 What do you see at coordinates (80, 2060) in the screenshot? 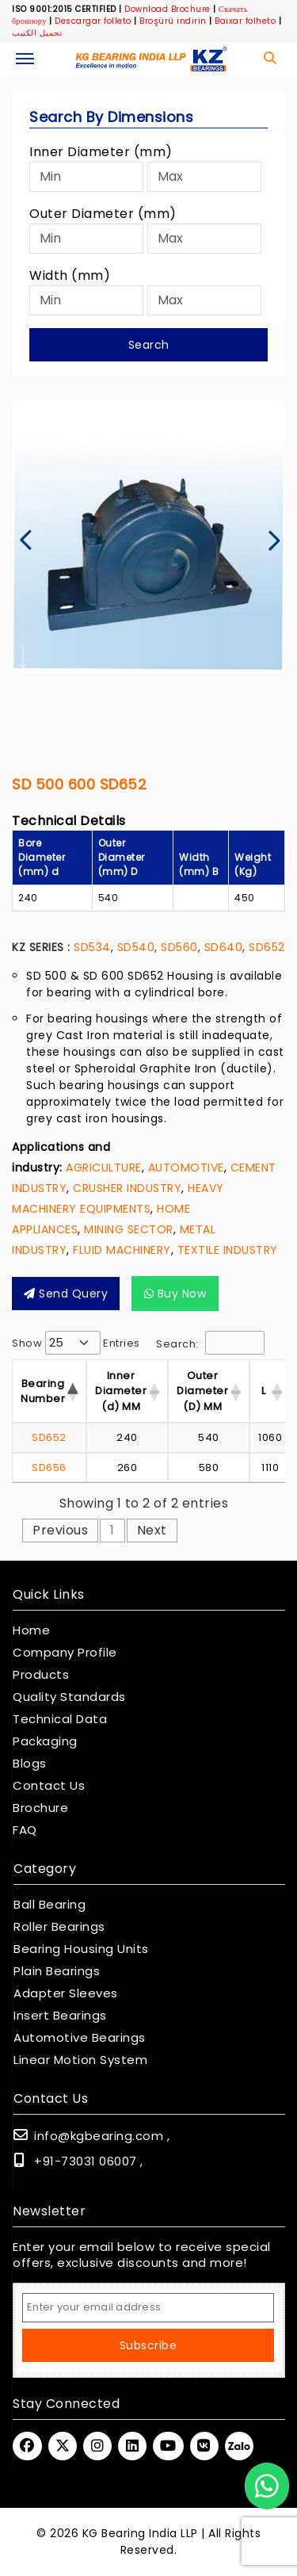
I see `Linear Motion System` at bounding box center [80, 2060].